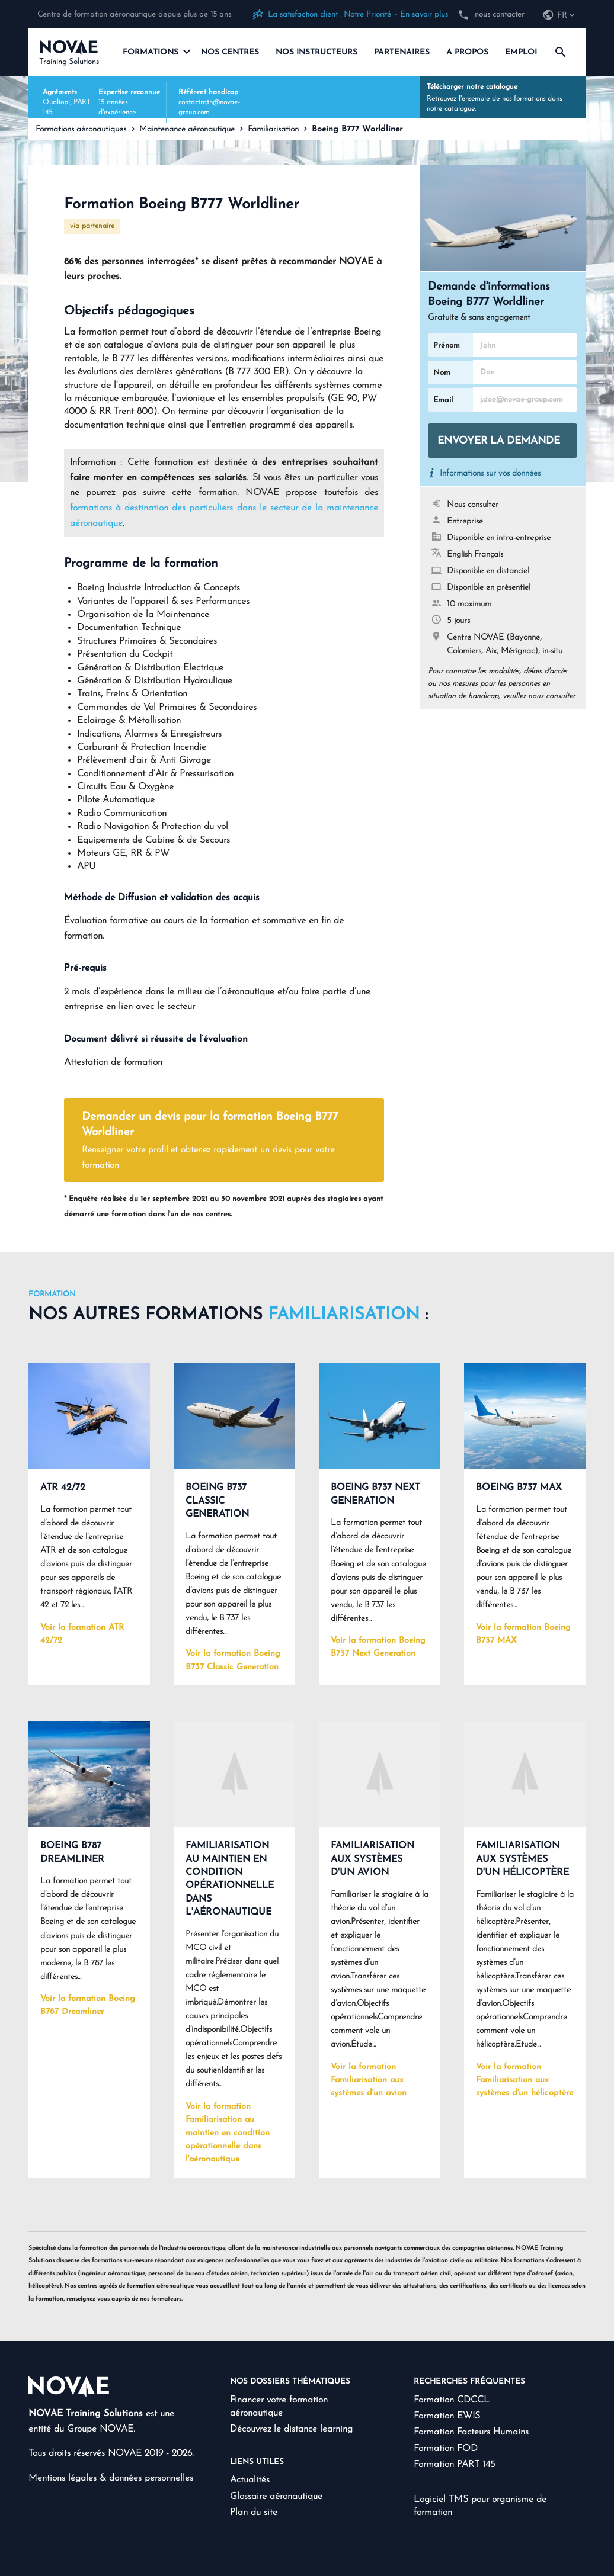  Describe the element at coordinates (369, 2080) in the screenshot. I see `Voir la formation Familiarisation aux systèmes d'un avion` at that location.